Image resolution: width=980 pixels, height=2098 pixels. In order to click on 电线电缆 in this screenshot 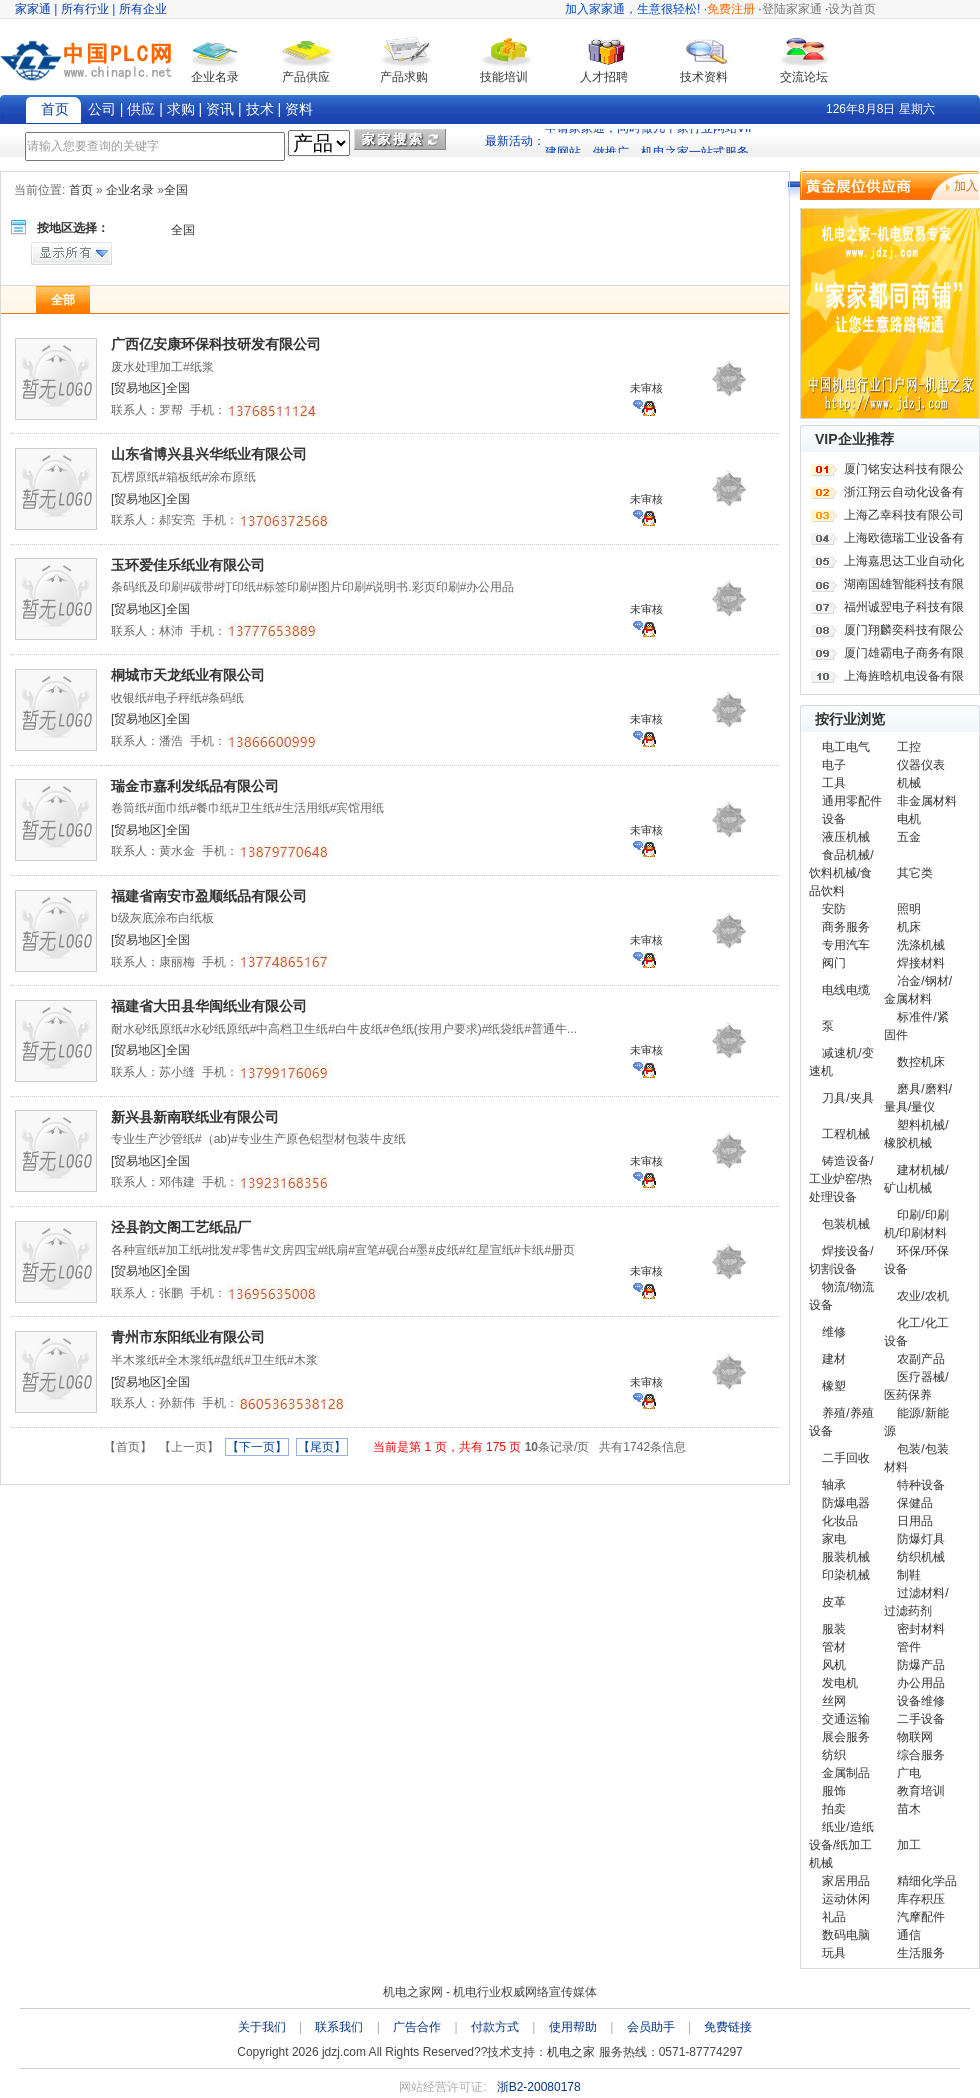, I will do `click(846, 990)`.